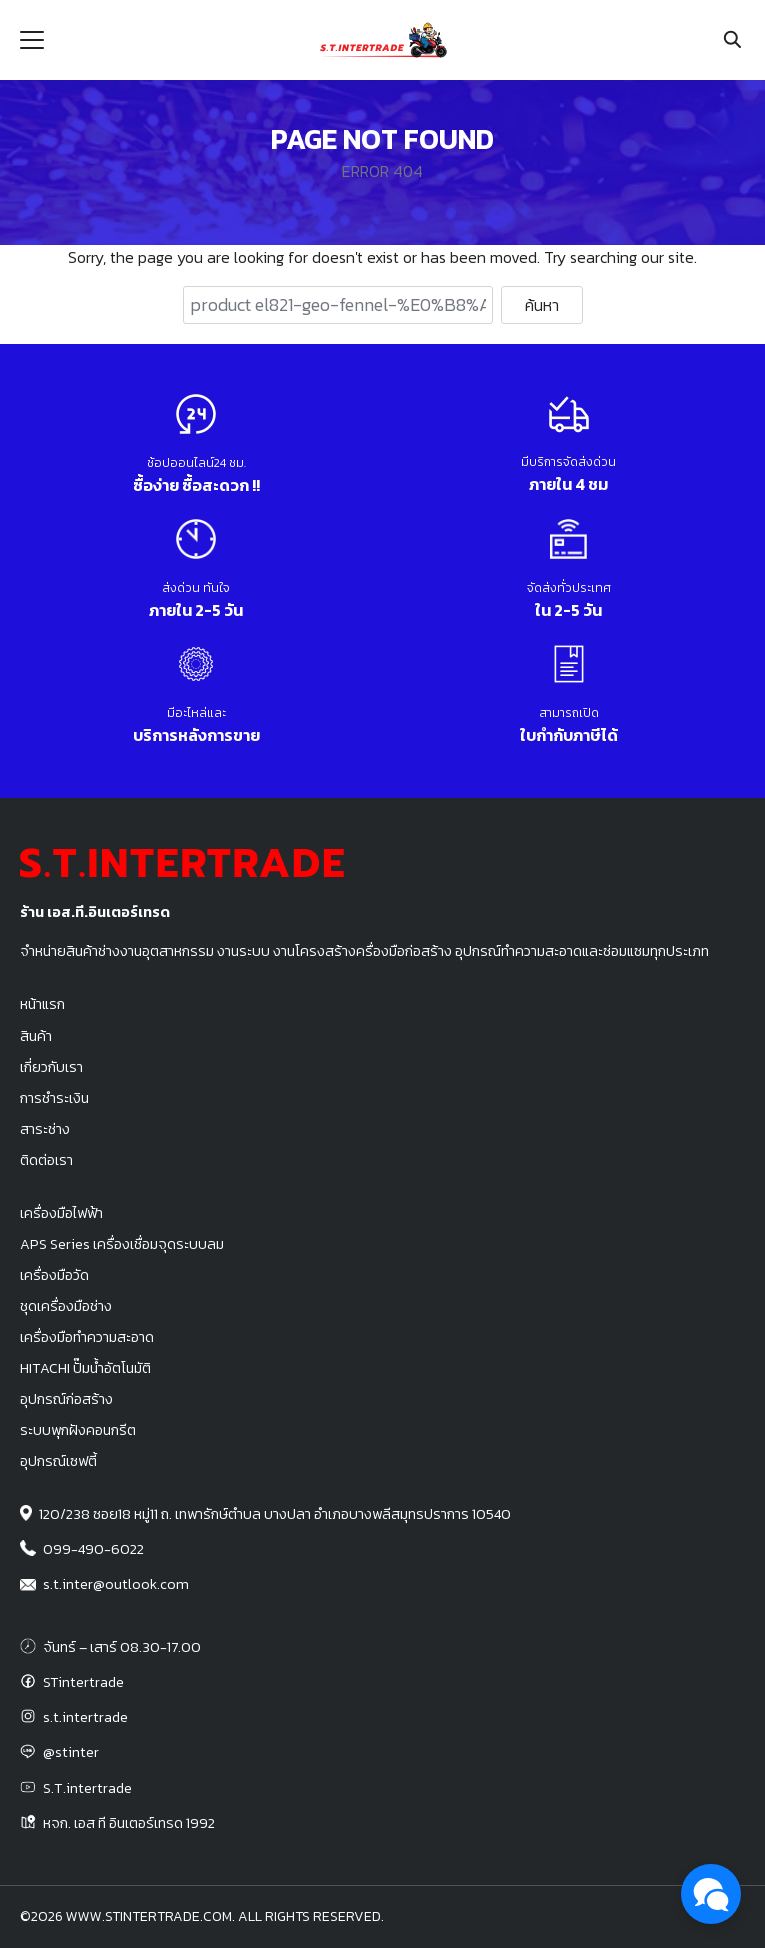 The height and width of the screenshot is (1948, 765). I want to click on ชุดเครื่องมือช่าง, so click(66, 1306).